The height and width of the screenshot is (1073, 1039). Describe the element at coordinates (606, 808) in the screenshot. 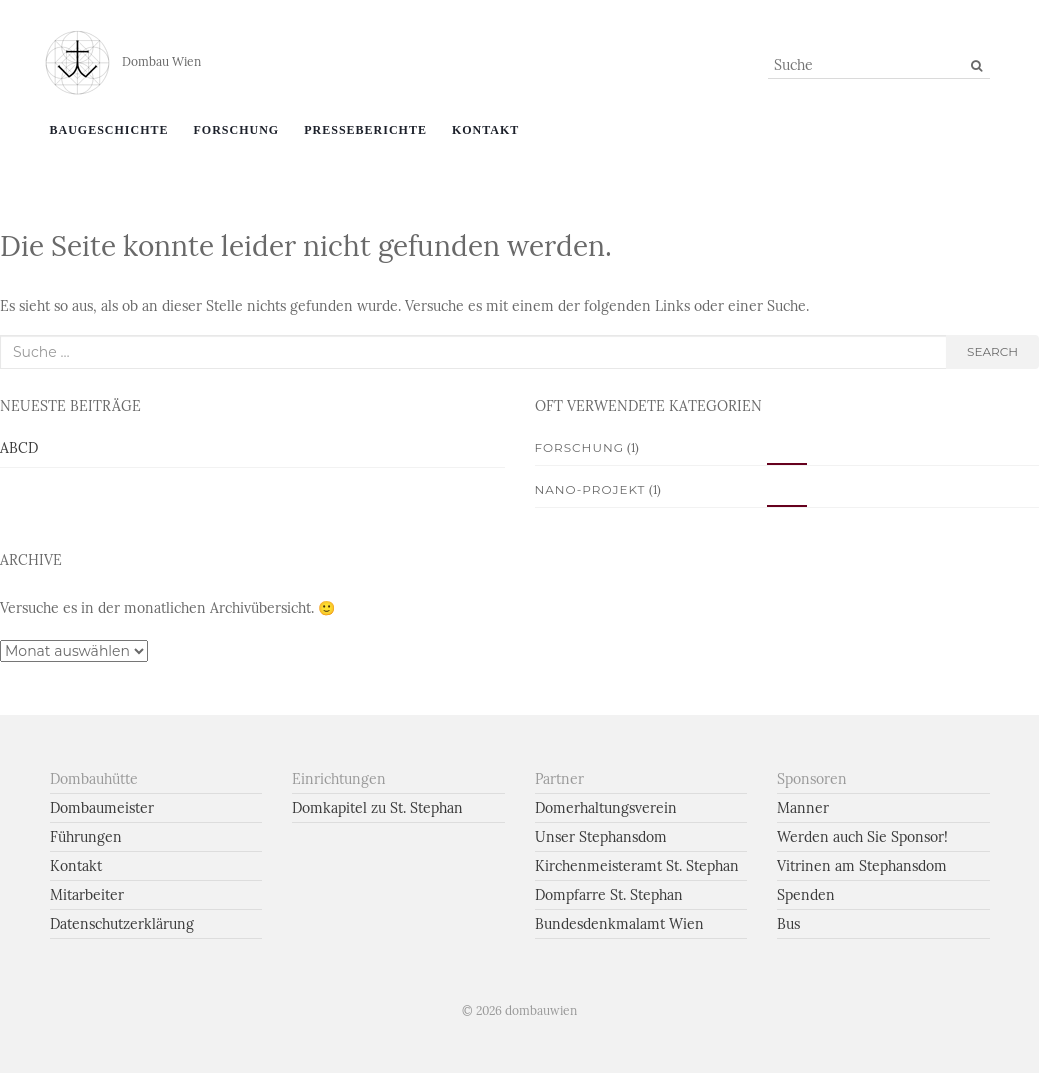

I see `Domerhaltungsverein` at that location.